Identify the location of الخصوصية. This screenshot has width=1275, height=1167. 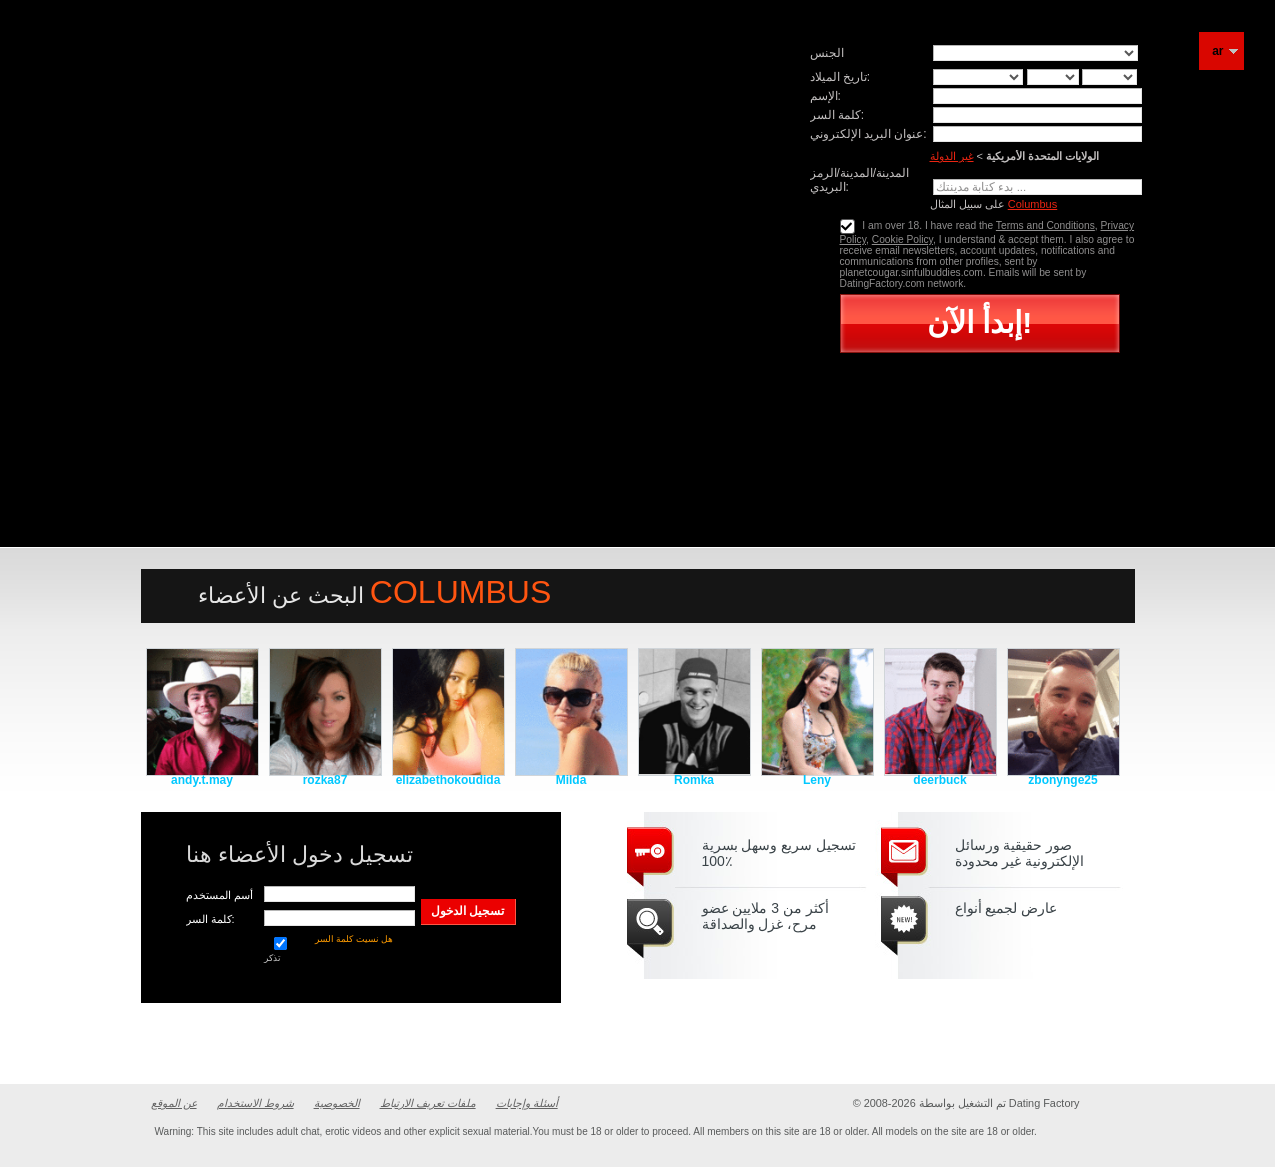
(337, 1103).